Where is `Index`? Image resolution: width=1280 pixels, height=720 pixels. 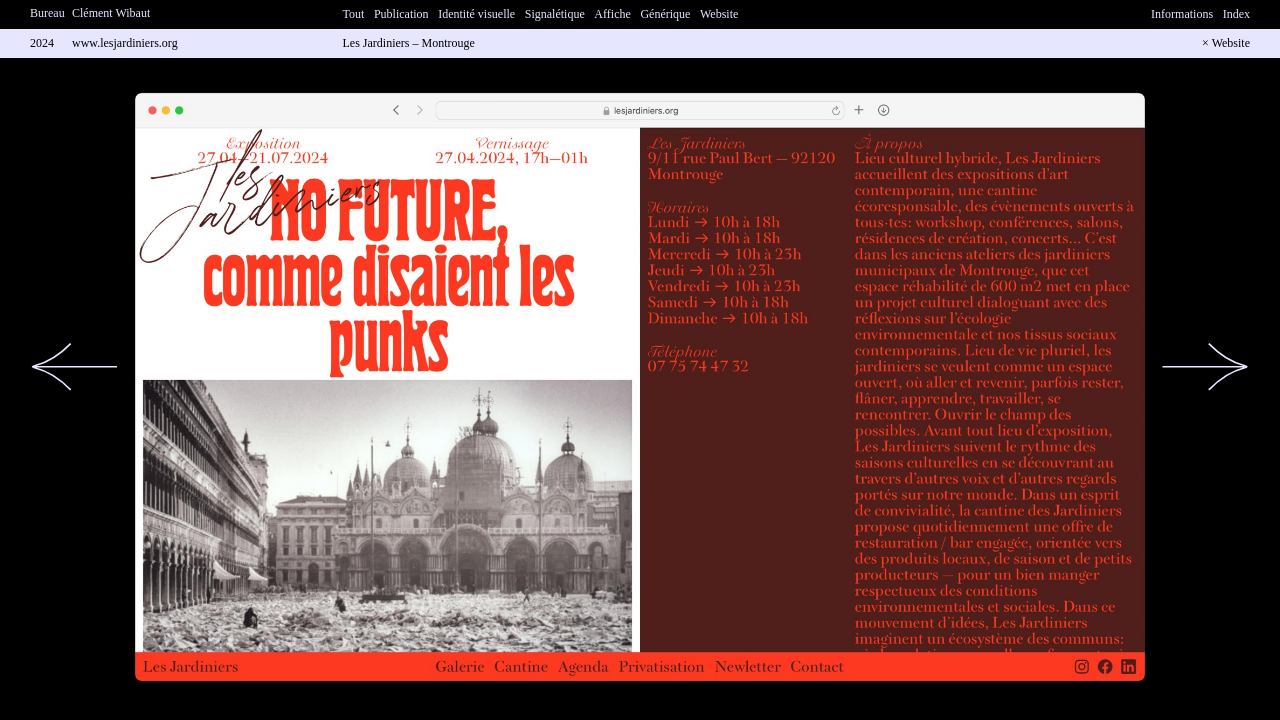 Index is located at coordinates (1236, 14).